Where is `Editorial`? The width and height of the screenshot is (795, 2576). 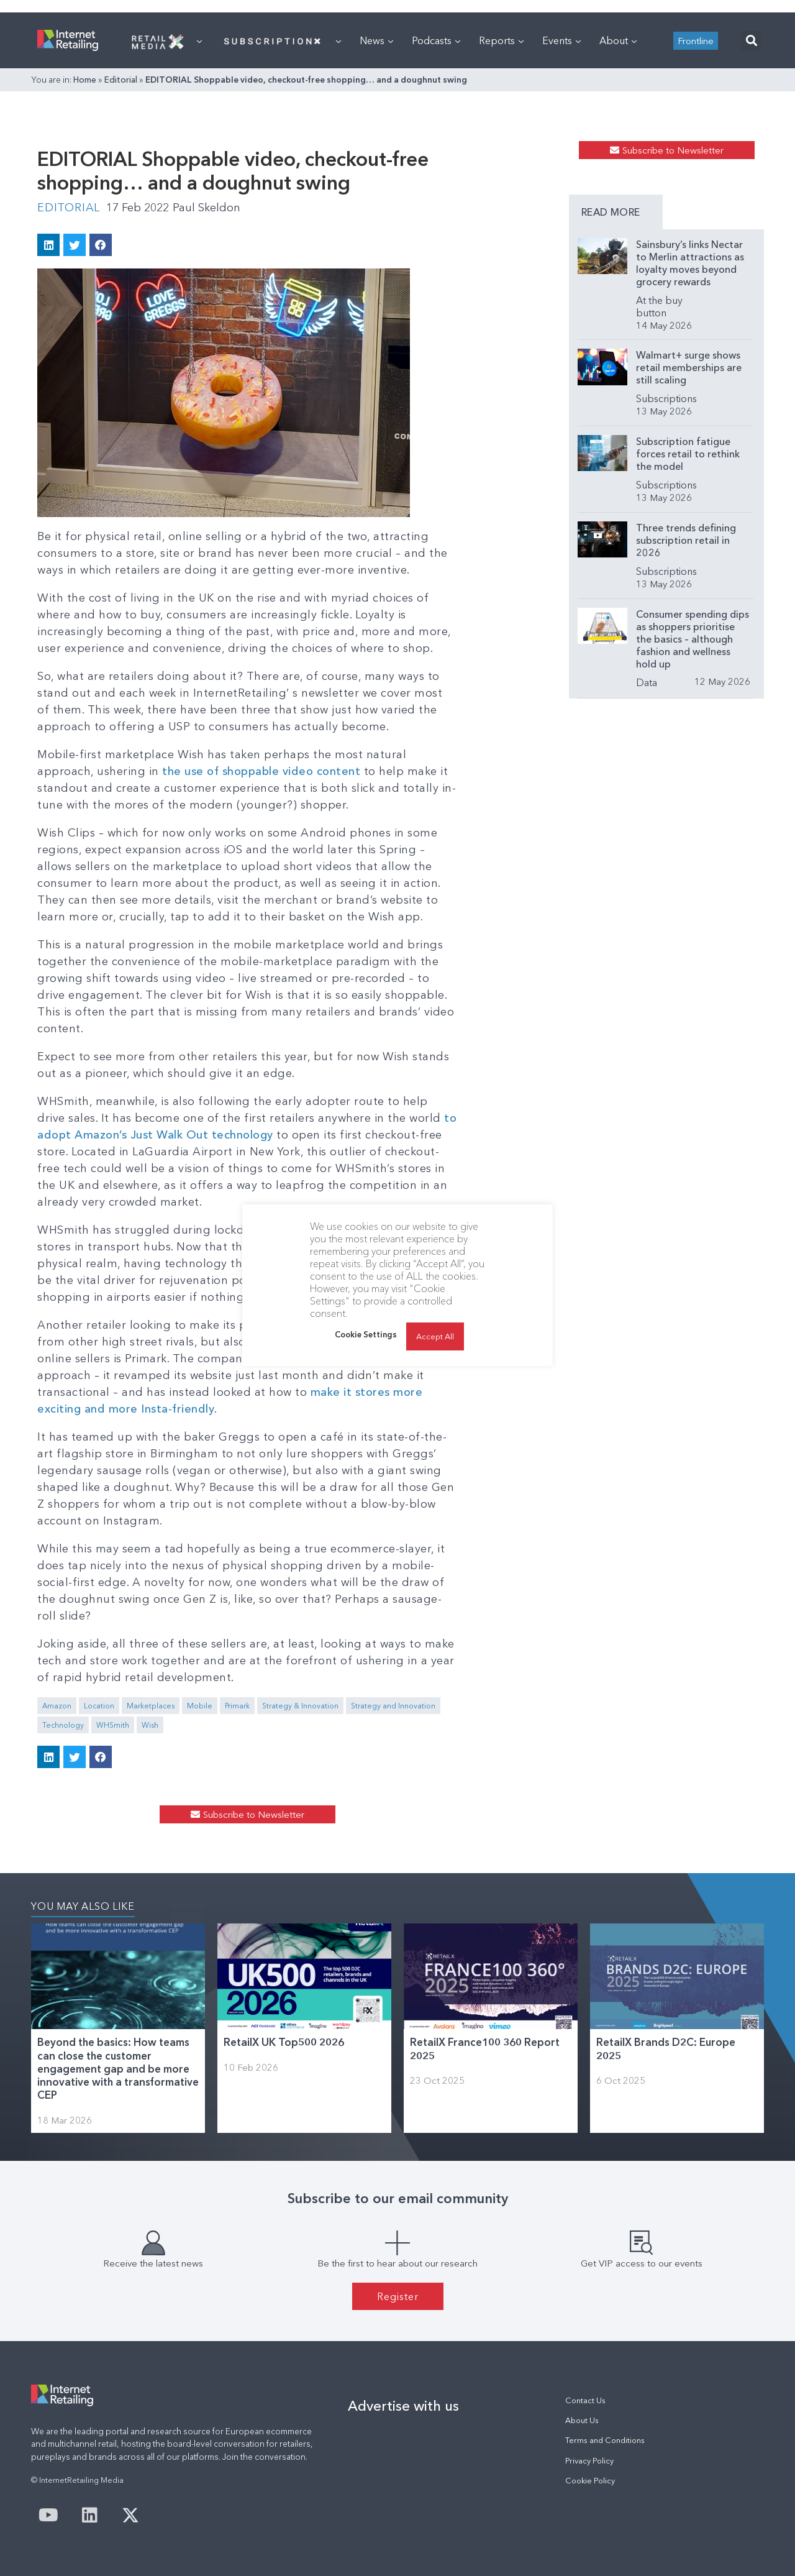
Editorial is located at coordinates (120, 80).